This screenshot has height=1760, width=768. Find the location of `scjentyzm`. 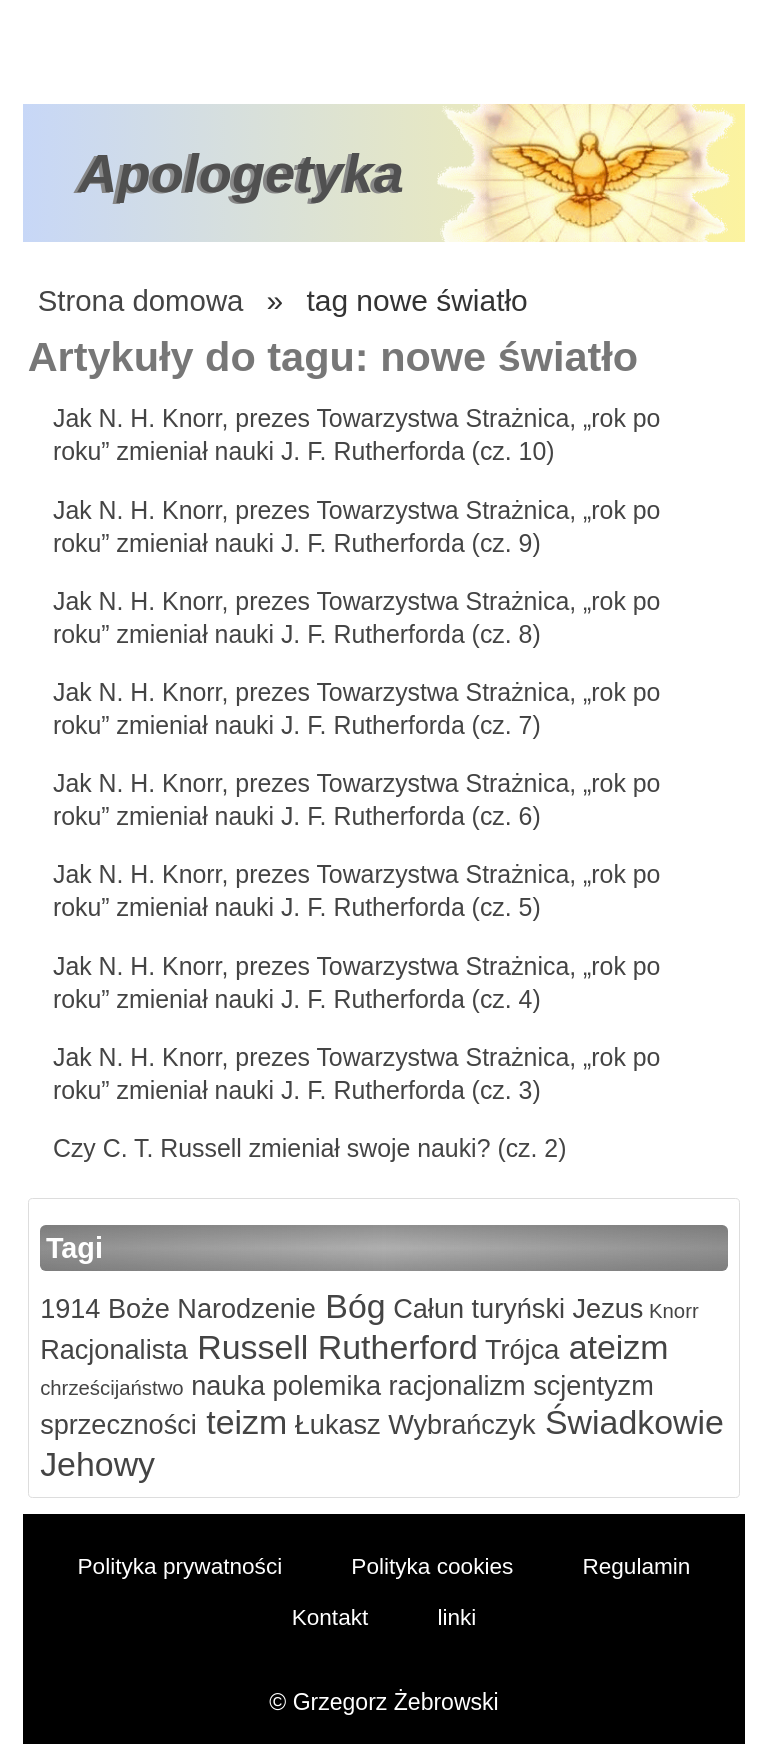

scjentyzm is located at coordinates (600, 1385).